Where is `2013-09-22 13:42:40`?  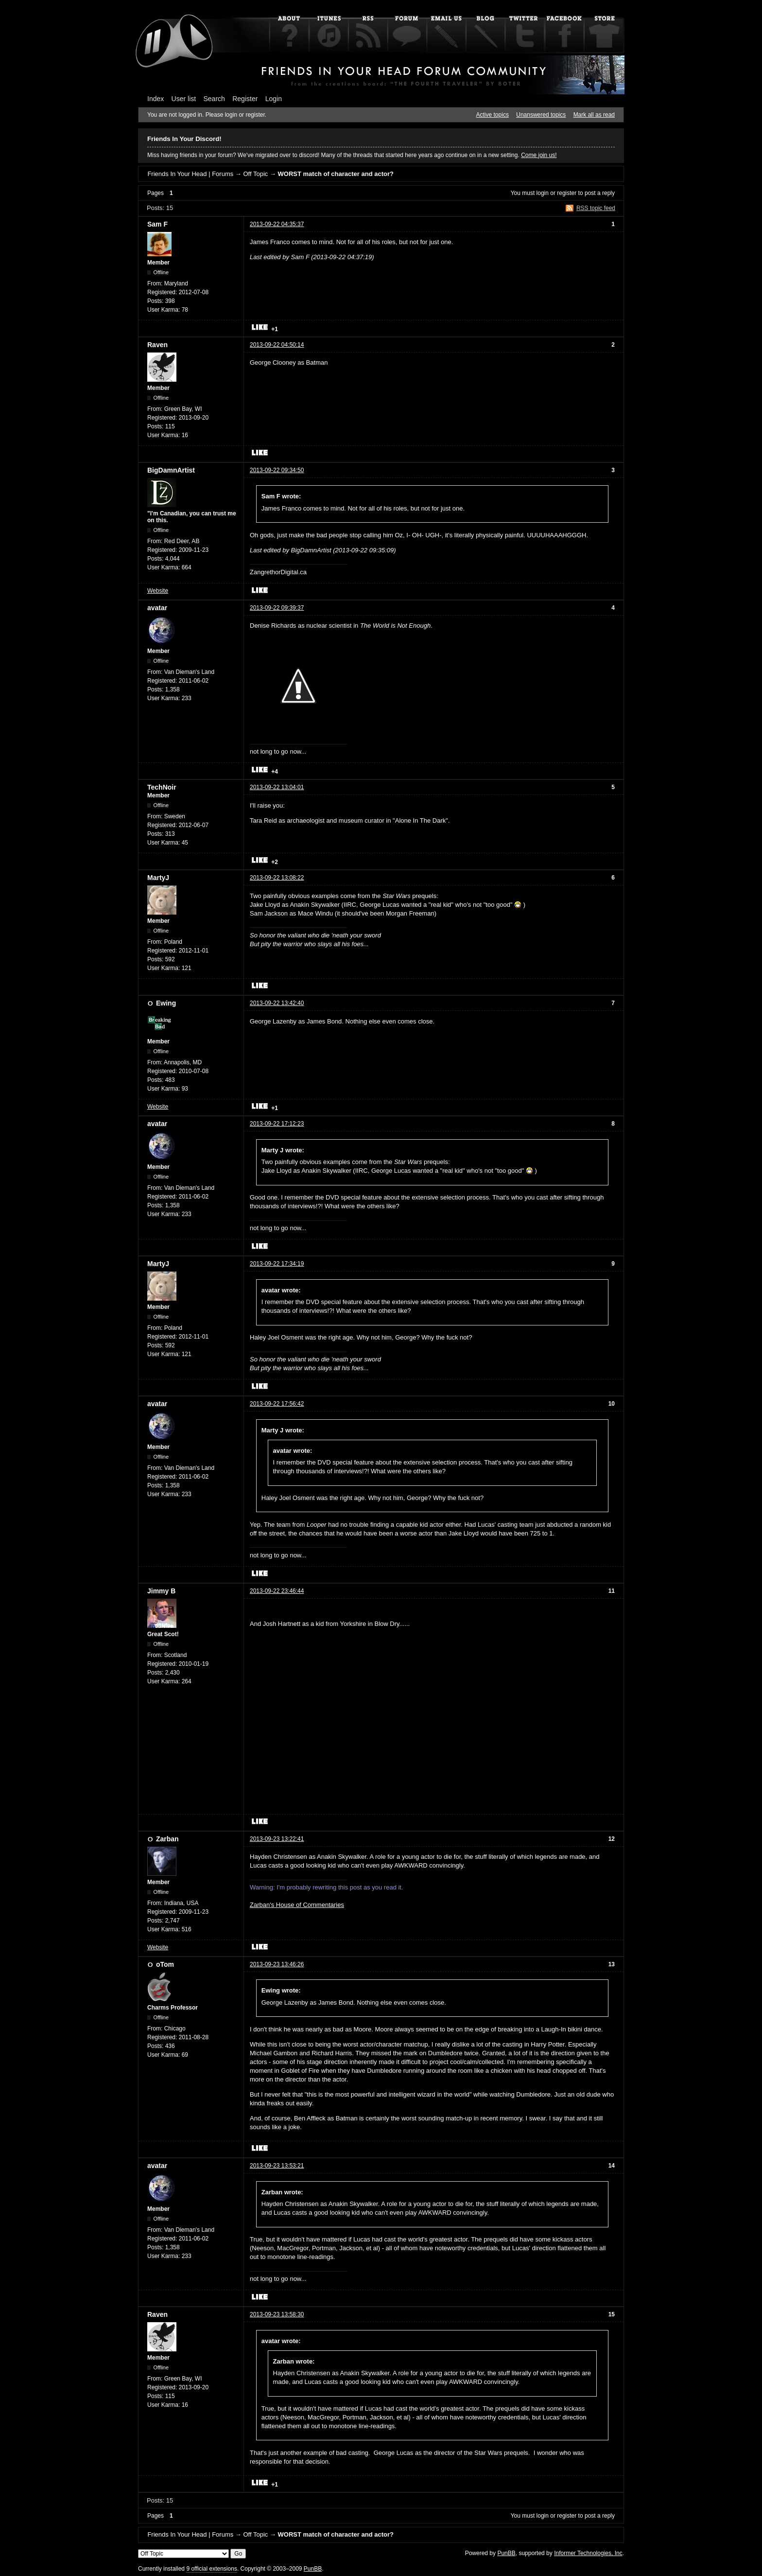
2013-09-22 13:42:40 is located at coordinates (277, 1003).